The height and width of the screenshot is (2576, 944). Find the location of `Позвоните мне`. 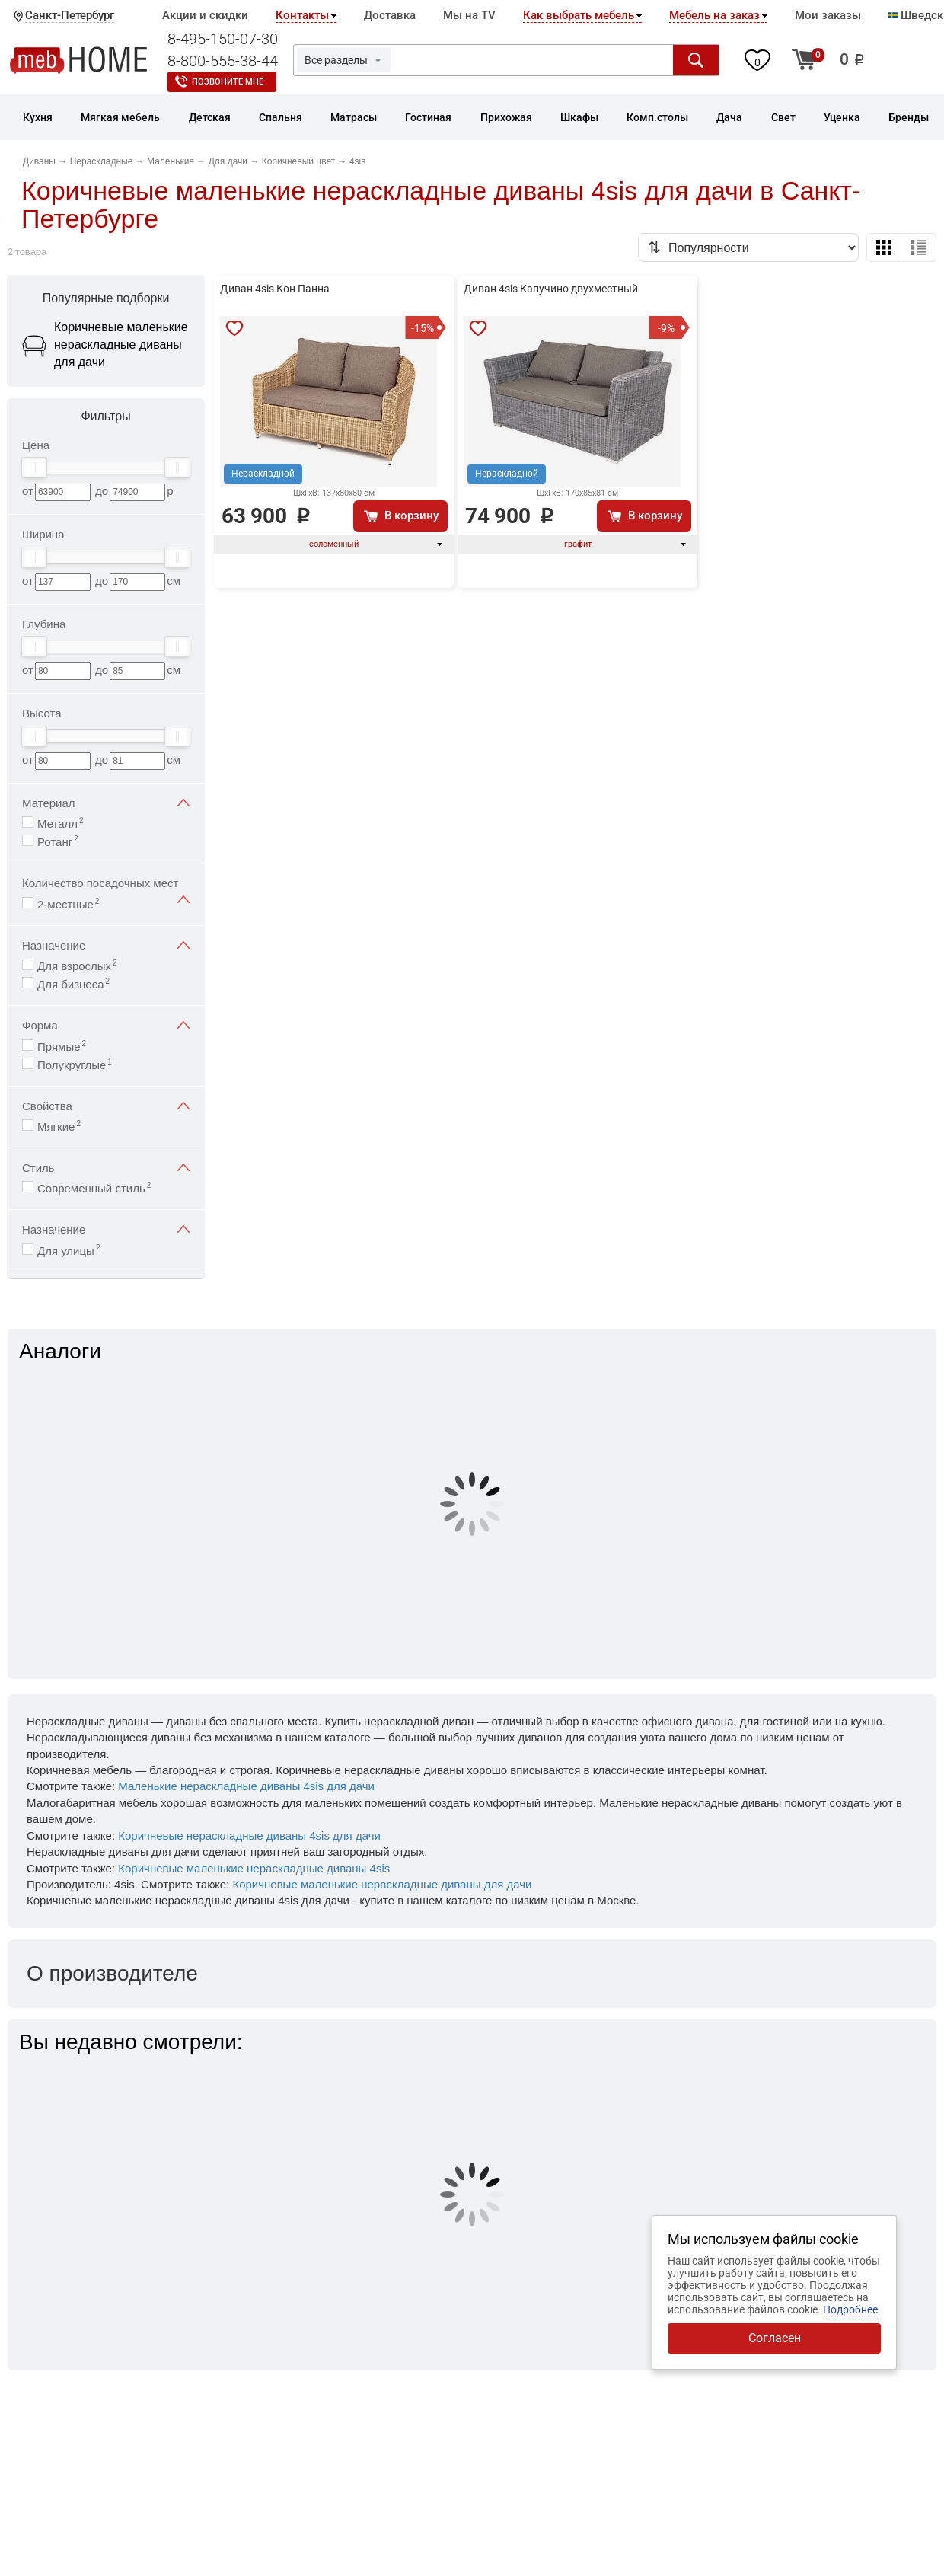

Позвоните мне is located at coordinates (227, 82).